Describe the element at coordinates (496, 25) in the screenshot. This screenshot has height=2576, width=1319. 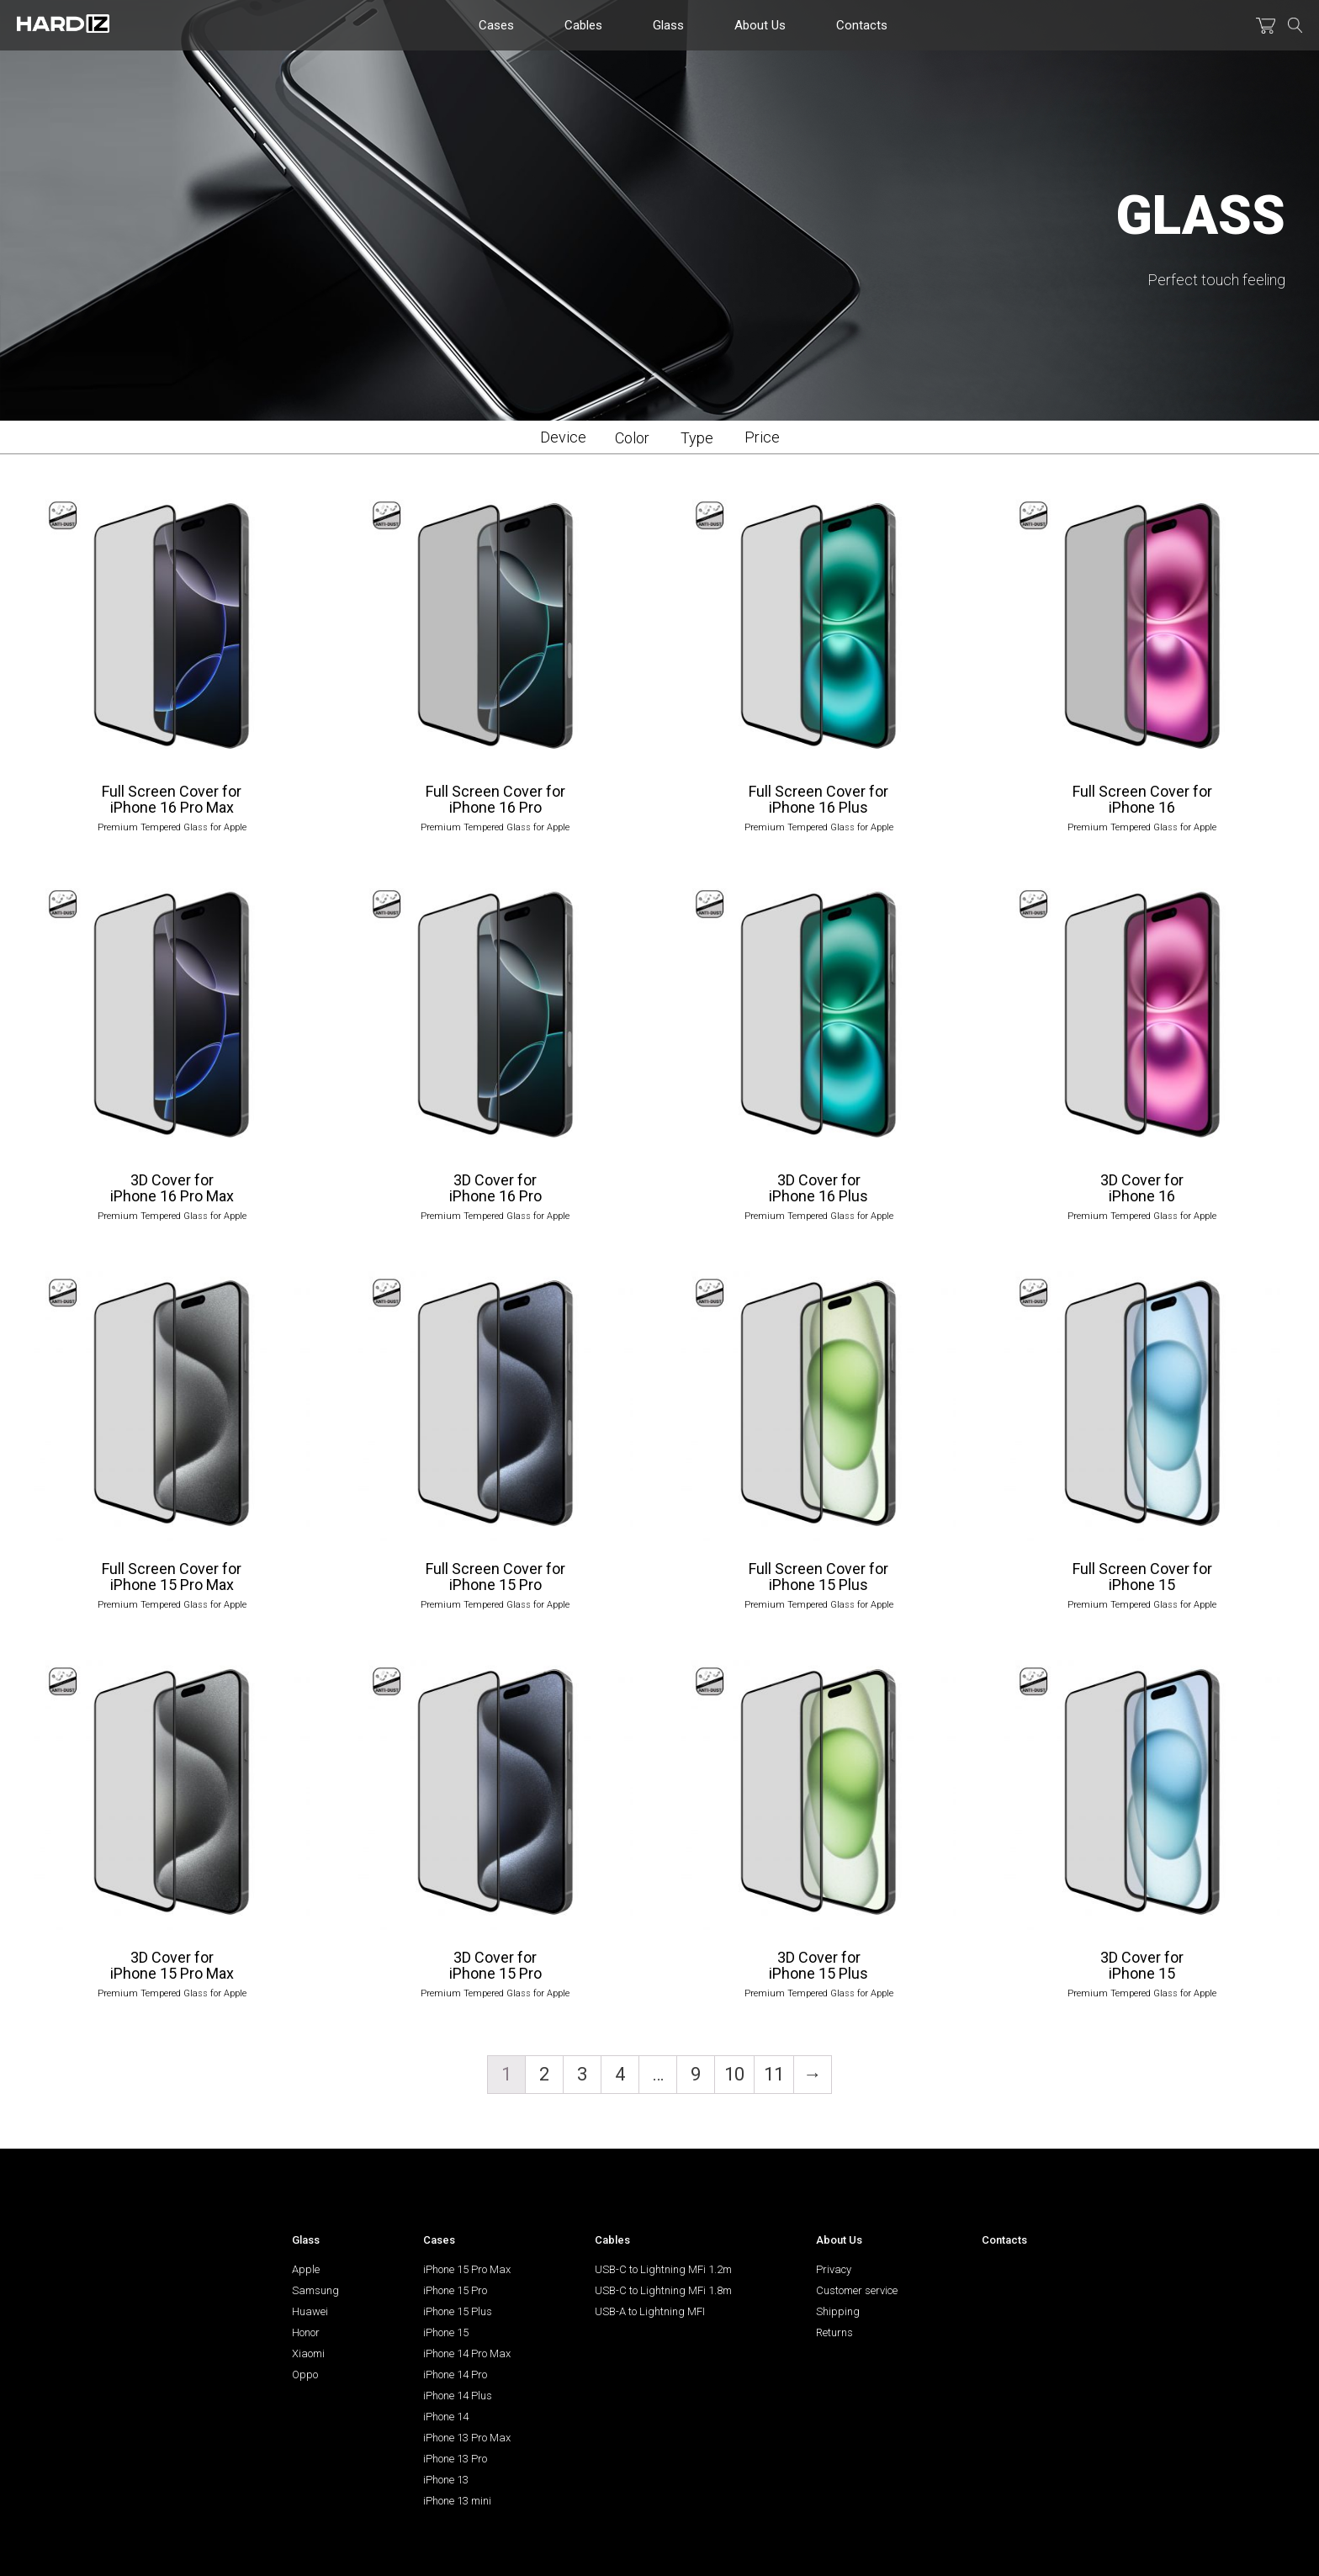
I see `Cases` at that location.